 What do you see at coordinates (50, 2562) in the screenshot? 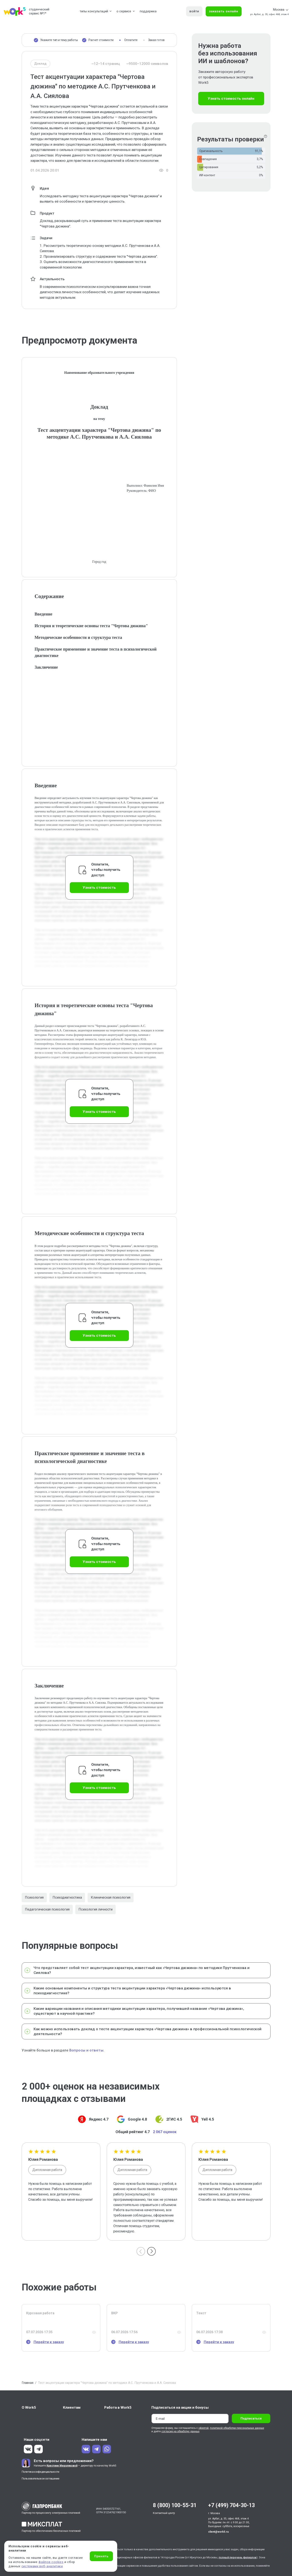
I see `файлов cookies` at bounding box center [50, 2562].